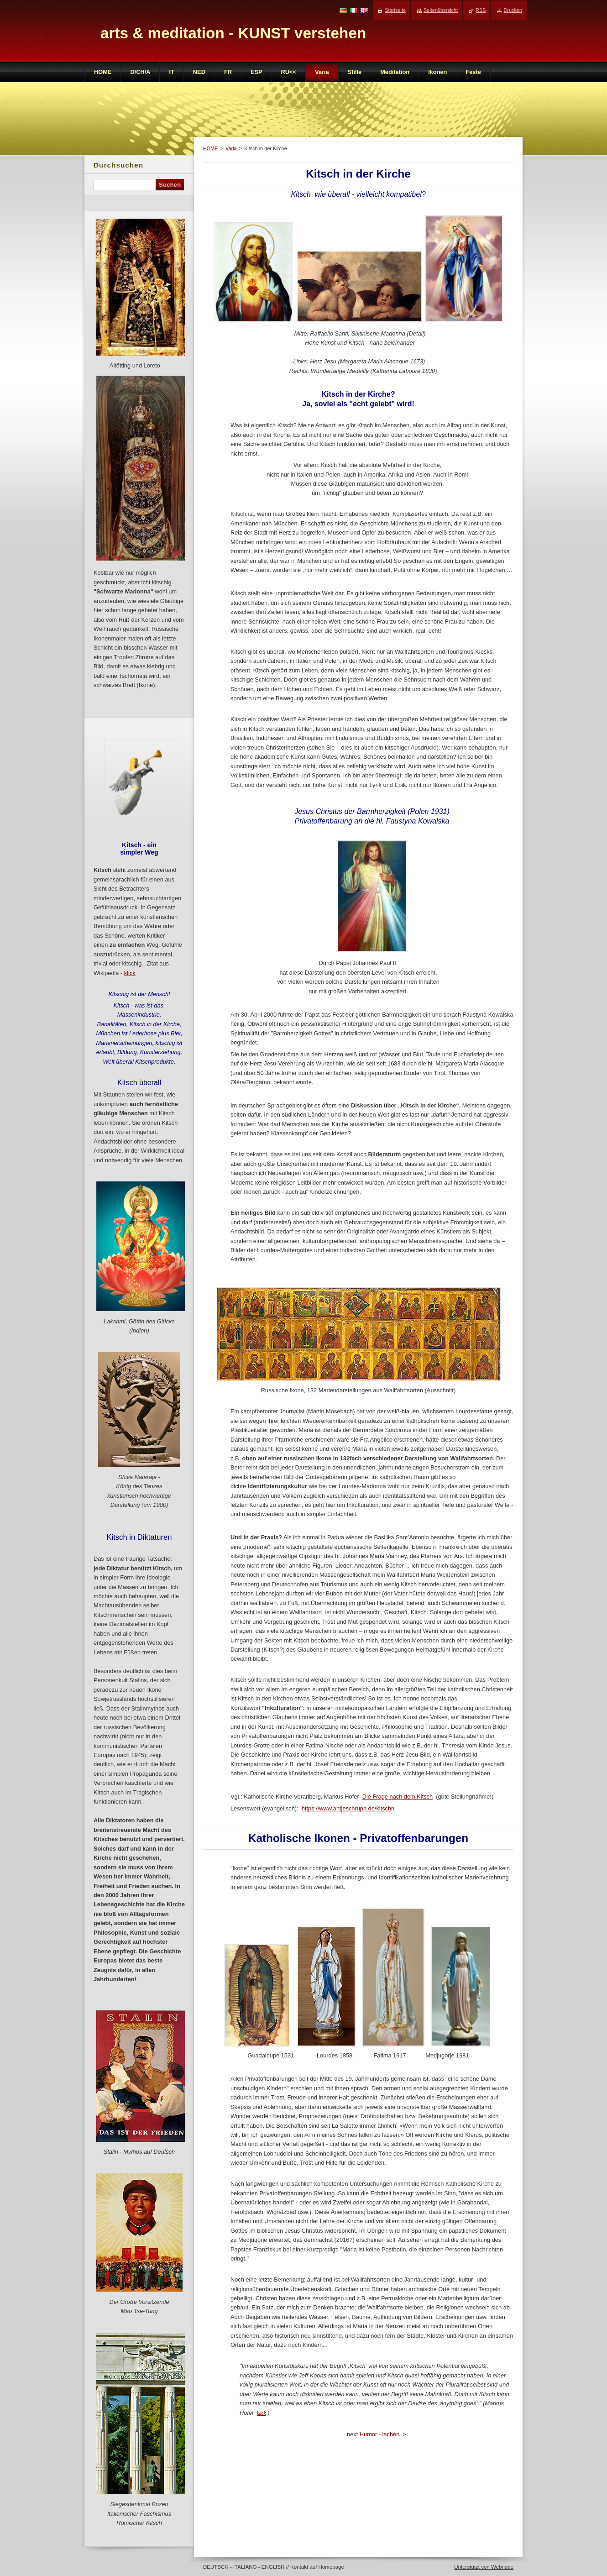 This screenshot has width=607, height=2576. What do you see at coordinates (513, 10) in the screenshot?
I see `Drucken` at bounding box center [513, 10].